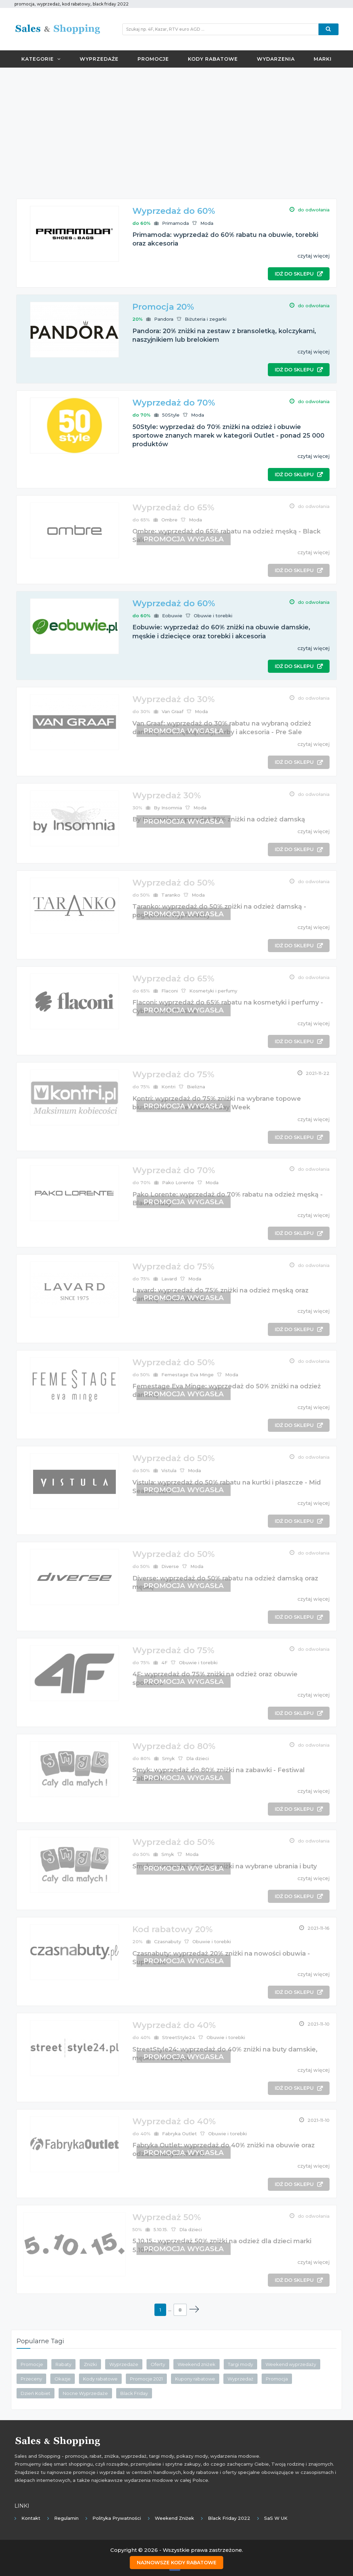 Image resolution: width=353 pixels, height=2576 pixels. What do you see at coordinates (170, 895) in the screenshot?
I see `Taranko` at bounding box center [170, 895].